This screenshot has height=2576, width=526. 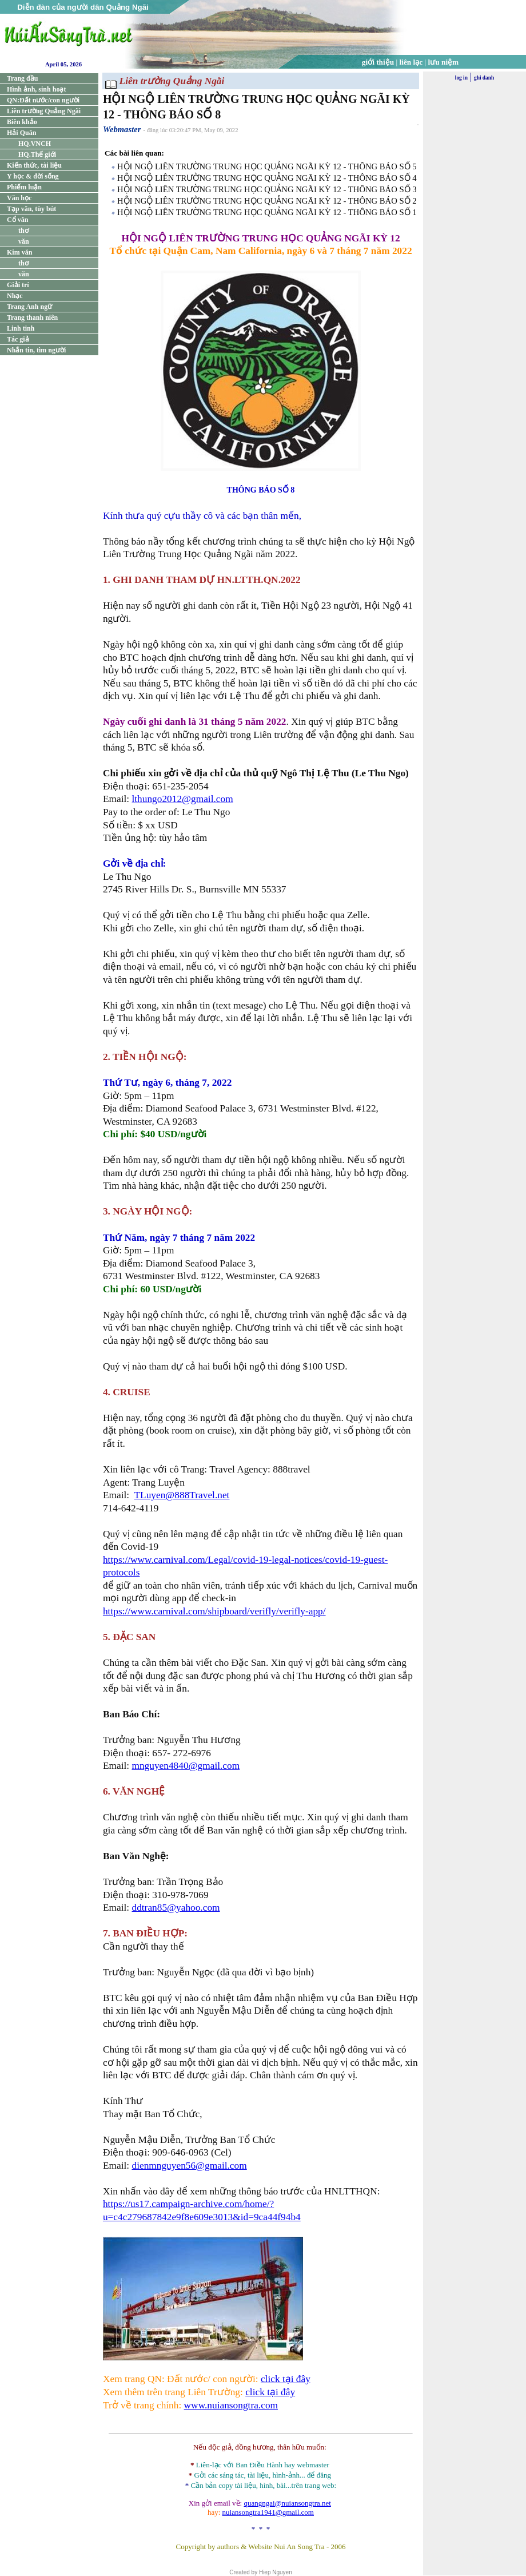 I want to click on Liên trường Quảng Ngãi, so click(x=44, y=111).